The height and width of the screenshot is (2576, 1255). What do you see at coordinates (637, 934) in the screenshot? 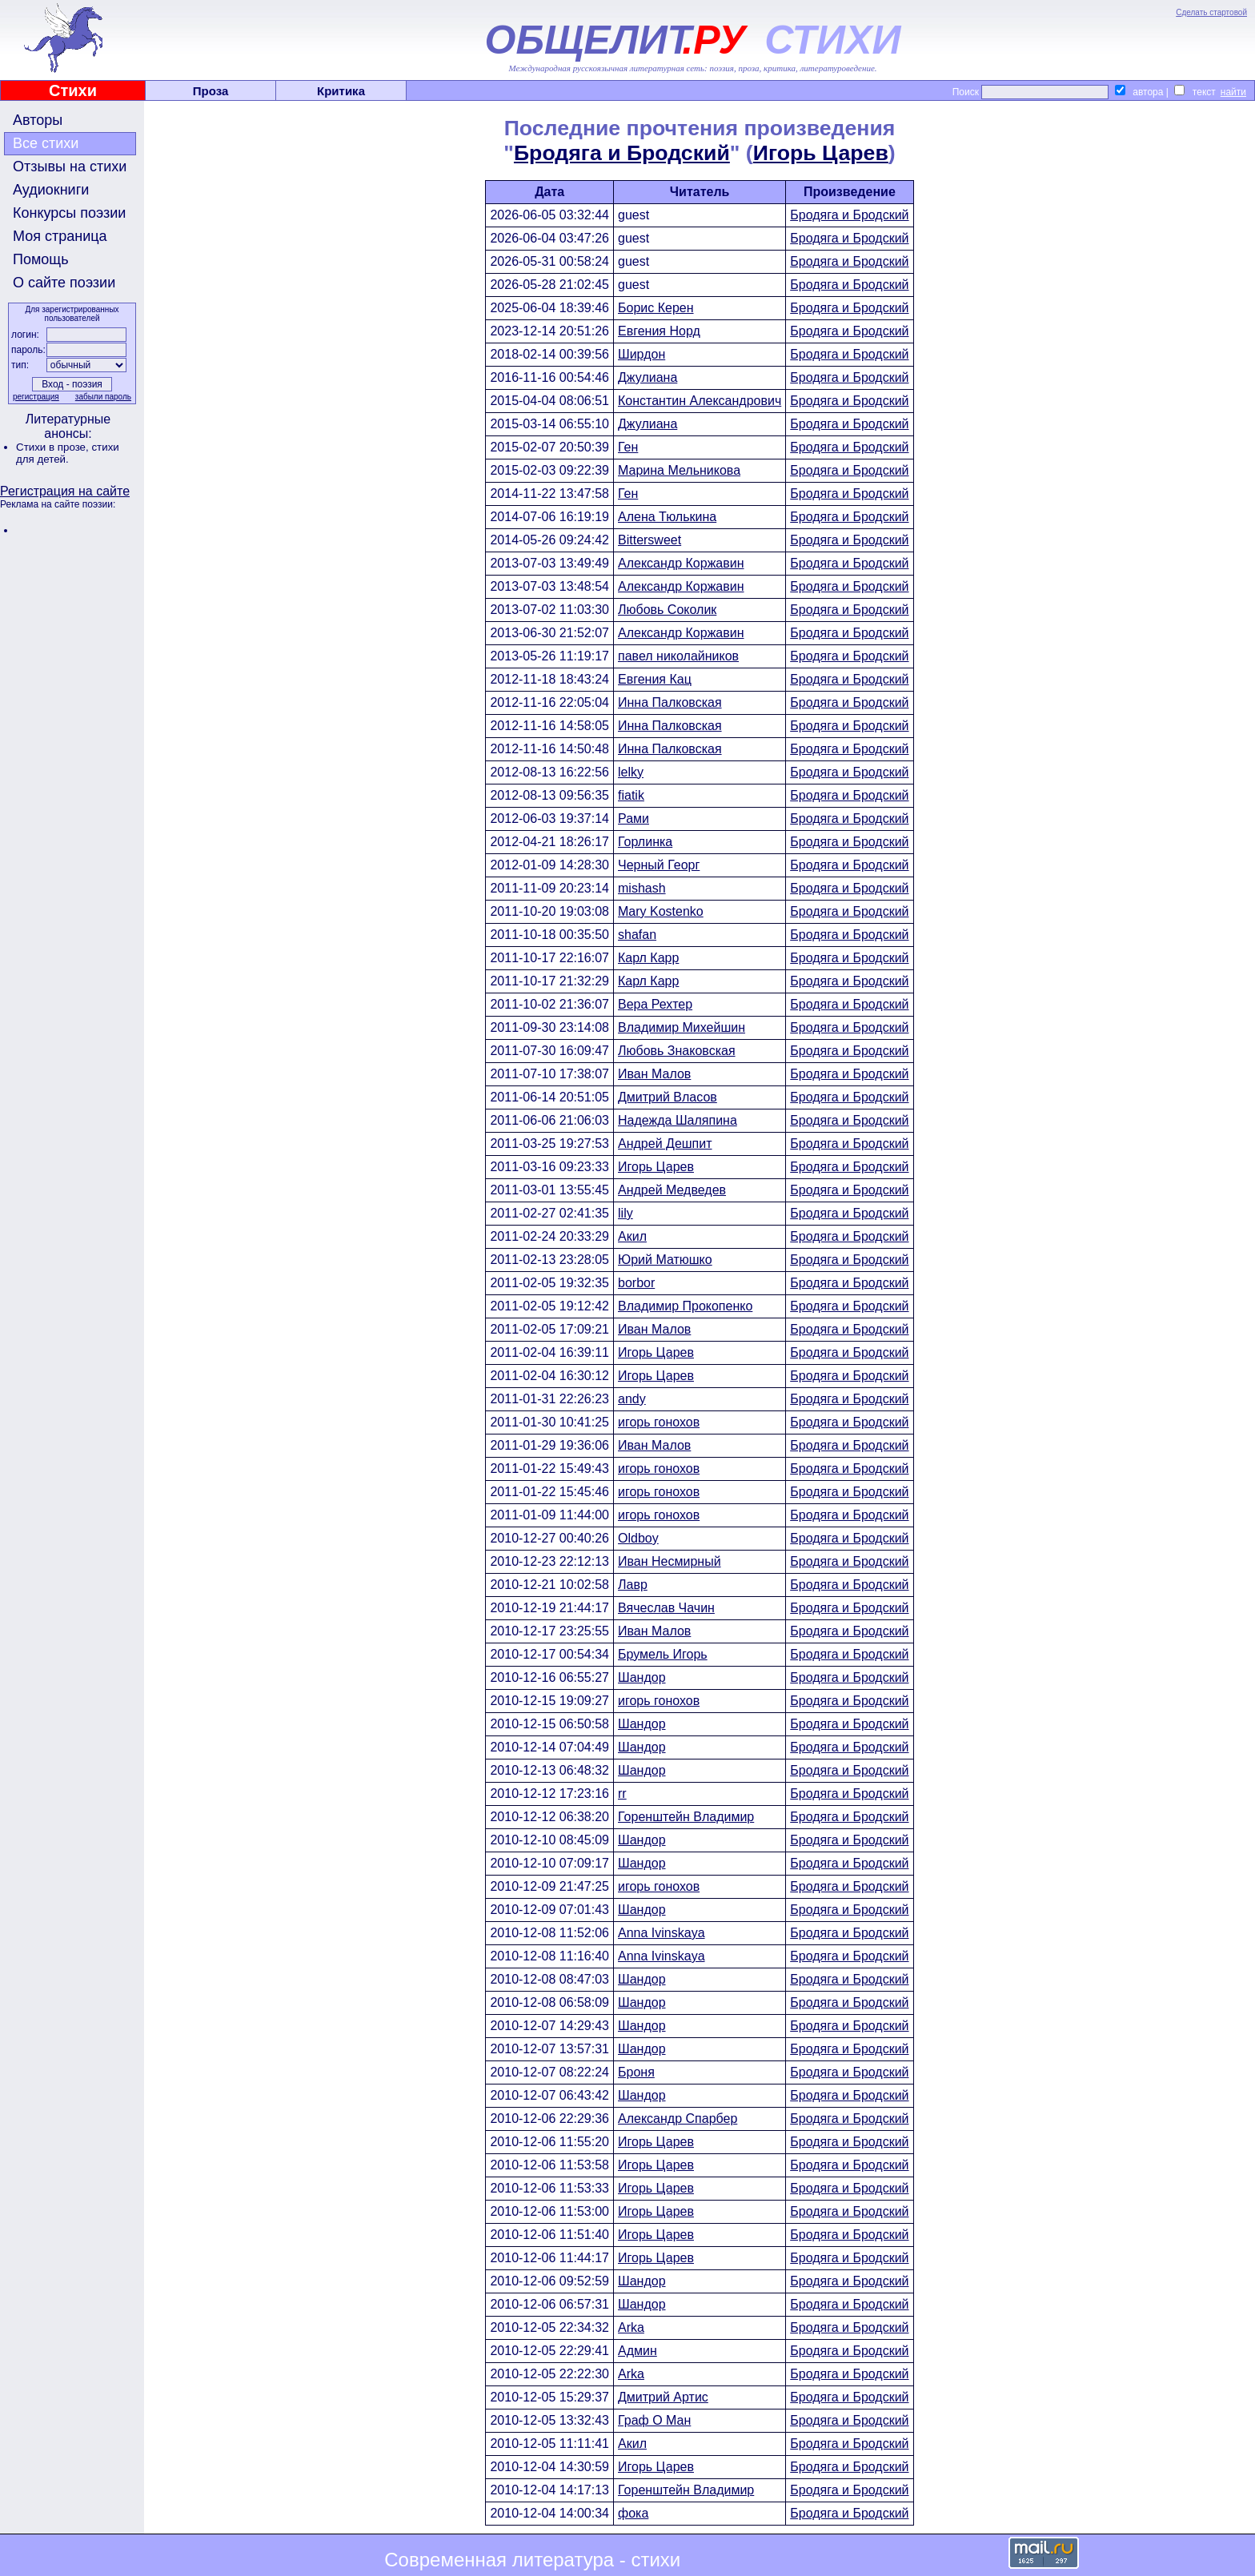
I see `shafan` at bounding box center [637, 934].